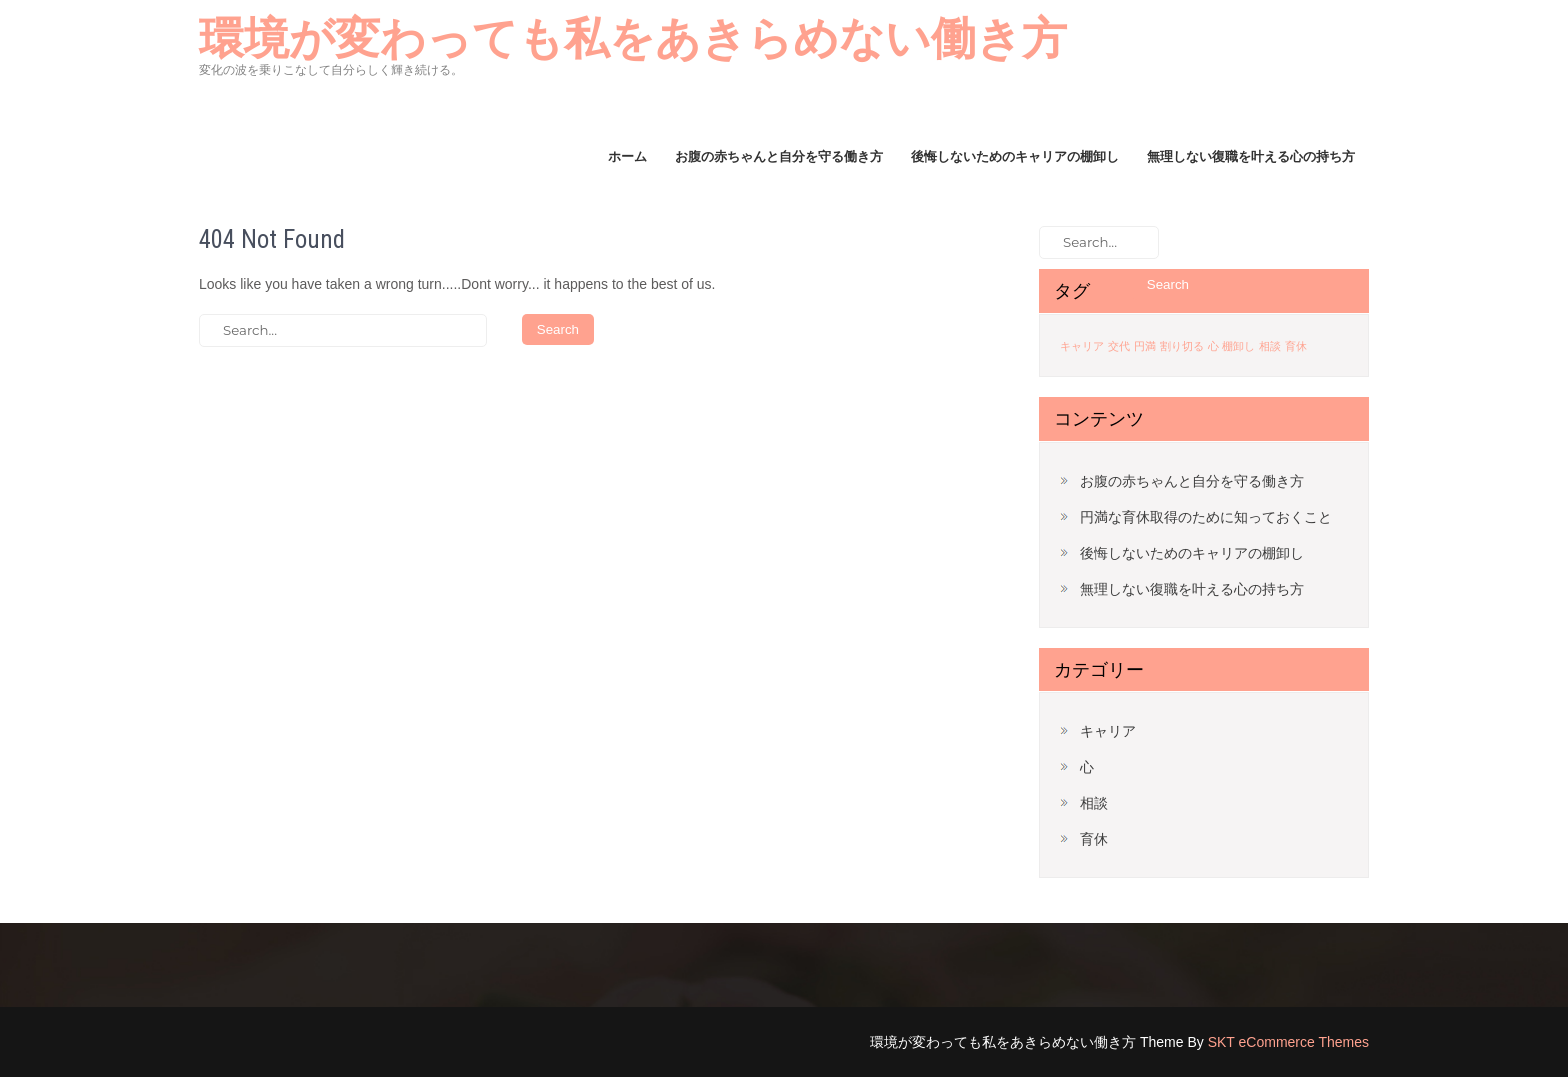 The height and width of the screenshot is (1077, 1568). What do you see at coordinates (1182, 346) in the screenshot?
I see `割り切る [割り切る (1個の項目)]` at bounding box center [1182, 346].